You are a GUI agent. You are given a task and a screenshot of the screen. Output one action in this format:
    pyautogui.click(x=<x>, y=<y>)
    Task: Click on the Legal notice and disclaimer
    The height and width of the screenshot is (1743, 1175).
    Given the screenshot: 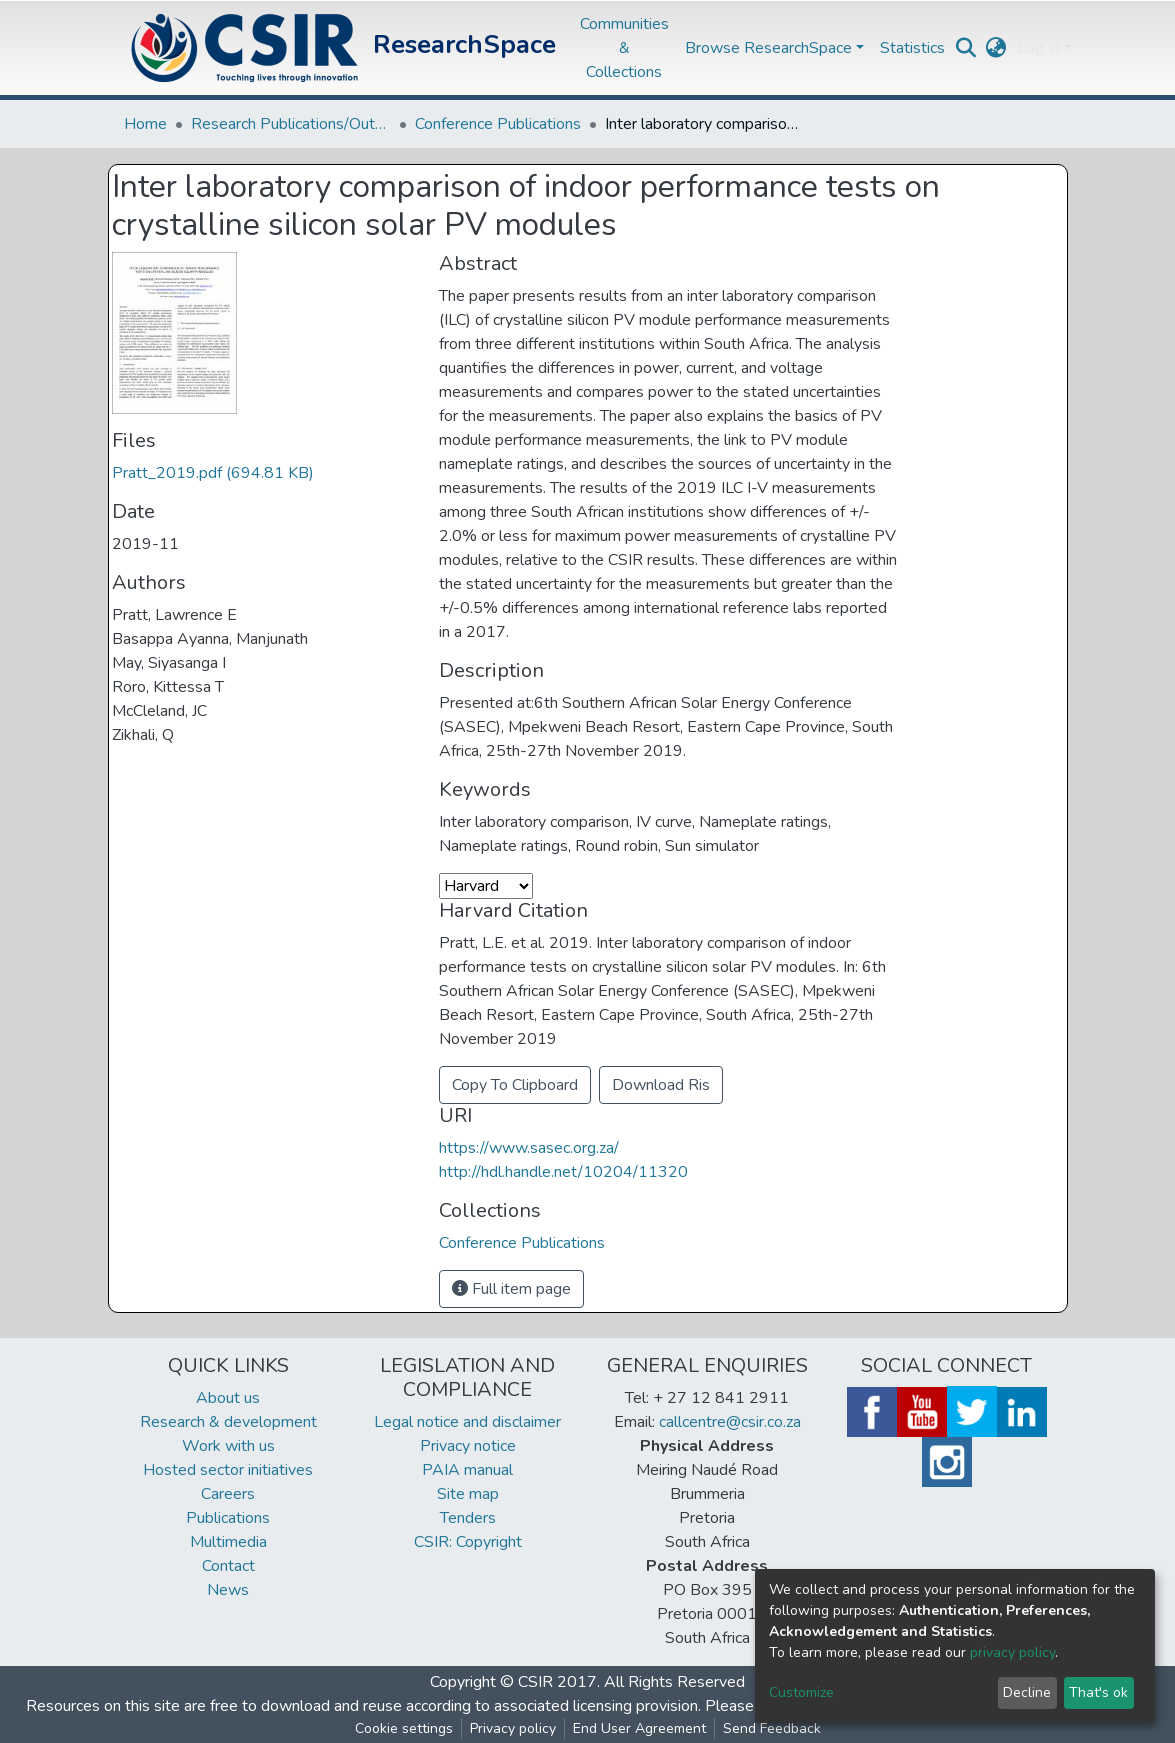 What is the action you would take?
    pyautogui.click(x=467, y=1422)
    